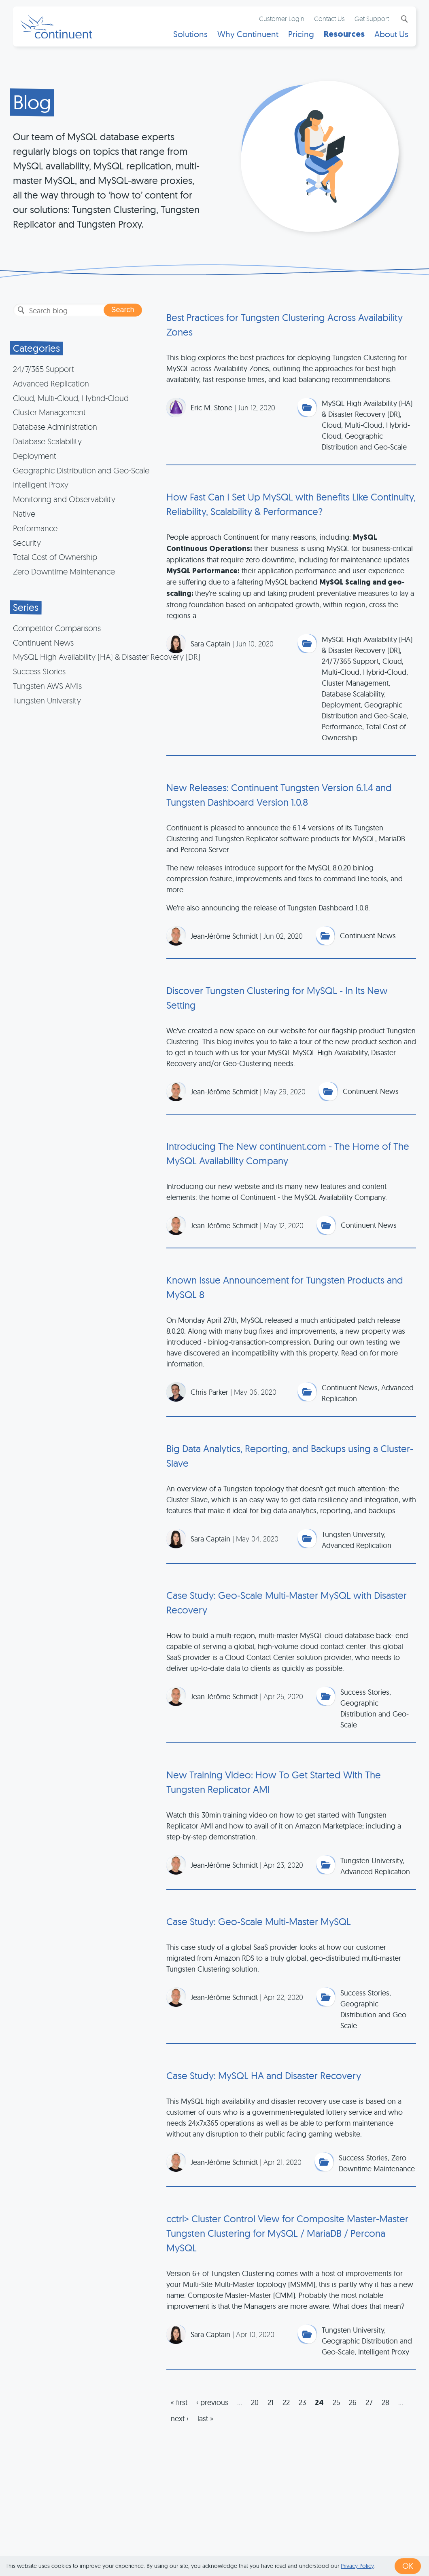  What do you see at coordinates (357, 2566) in the screenshot?
I see `Privacy Policy` at bounding box center [357, 2566].